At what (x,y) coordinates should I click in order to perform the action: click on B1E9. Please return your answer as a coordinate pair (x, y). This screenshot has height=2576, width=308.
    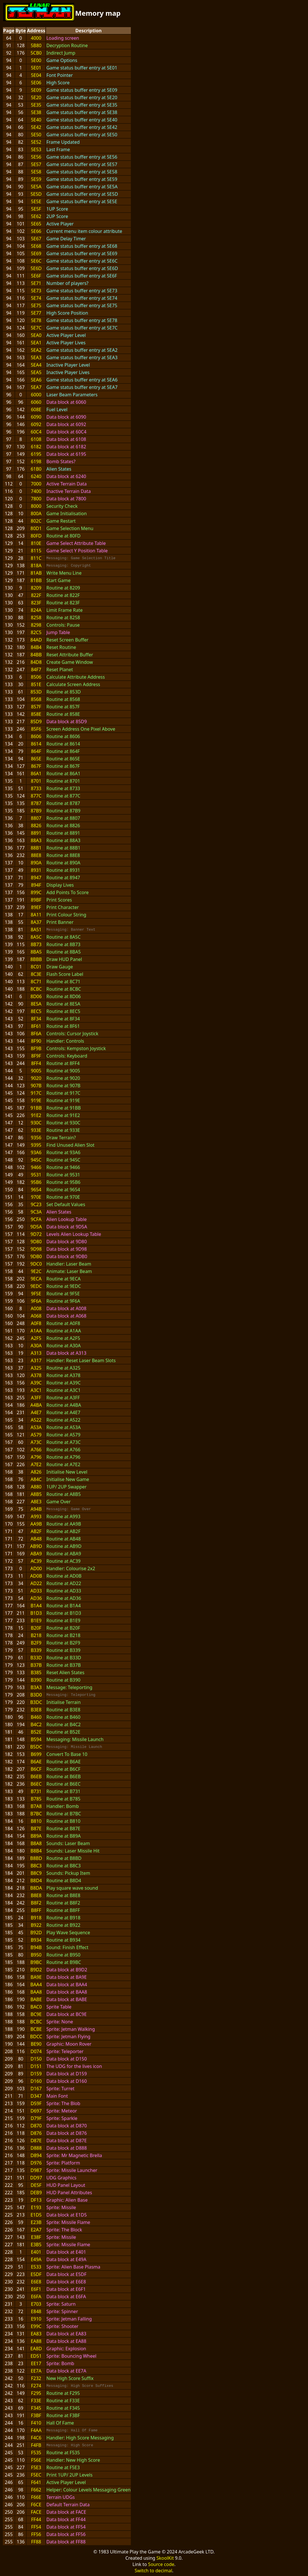
    Looking at the image, I should click on (36, 1620).